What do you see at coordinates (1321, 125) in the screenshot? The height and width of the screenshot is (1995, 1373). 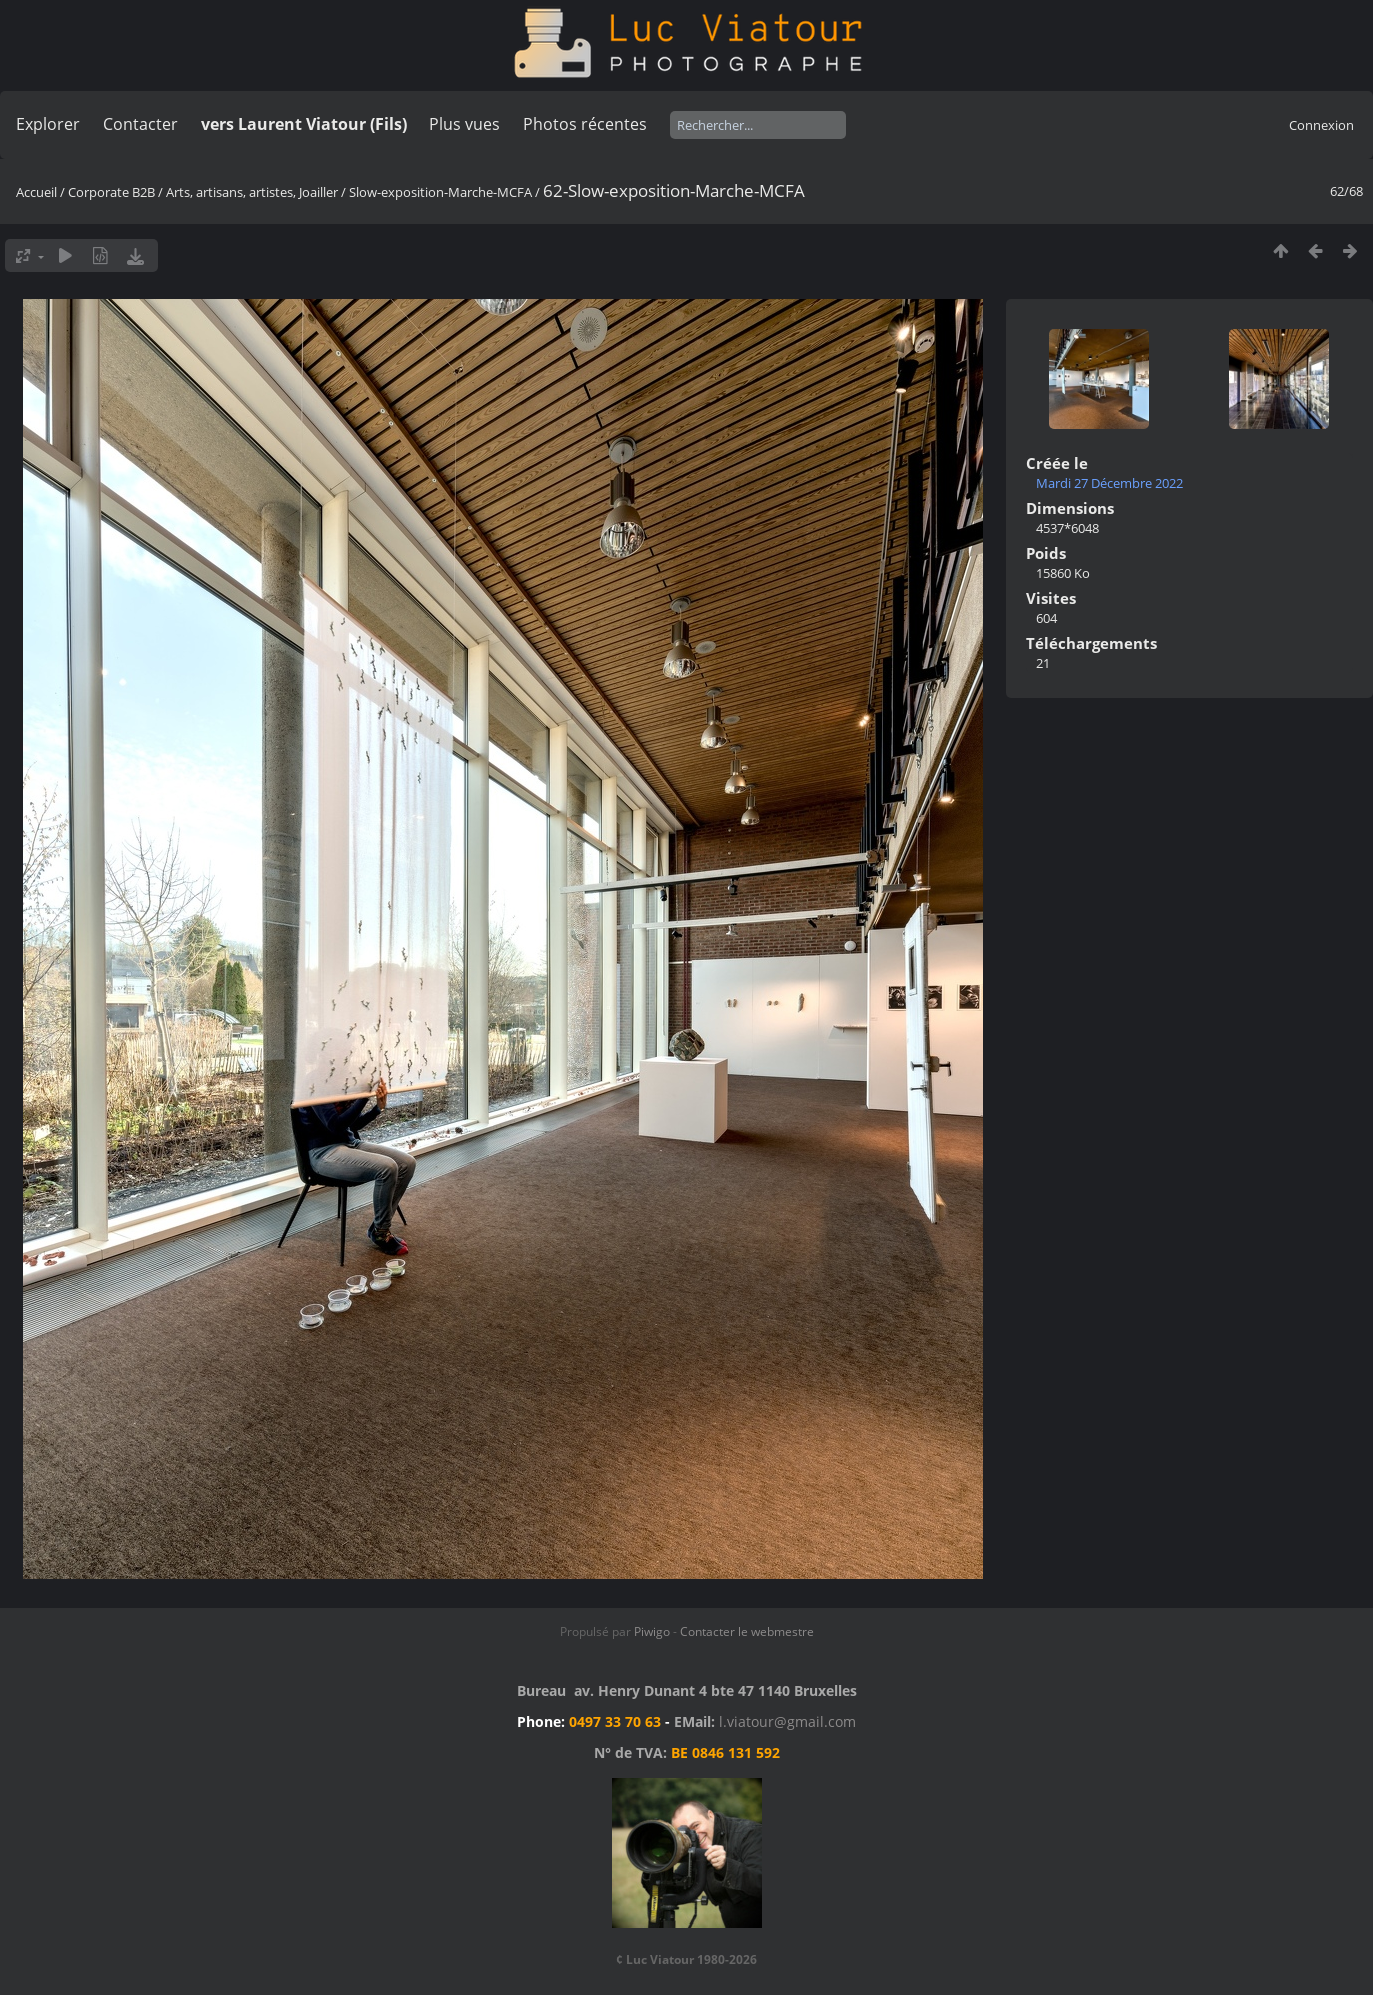 I see `Connexion` at bounding box center [1321, 125].